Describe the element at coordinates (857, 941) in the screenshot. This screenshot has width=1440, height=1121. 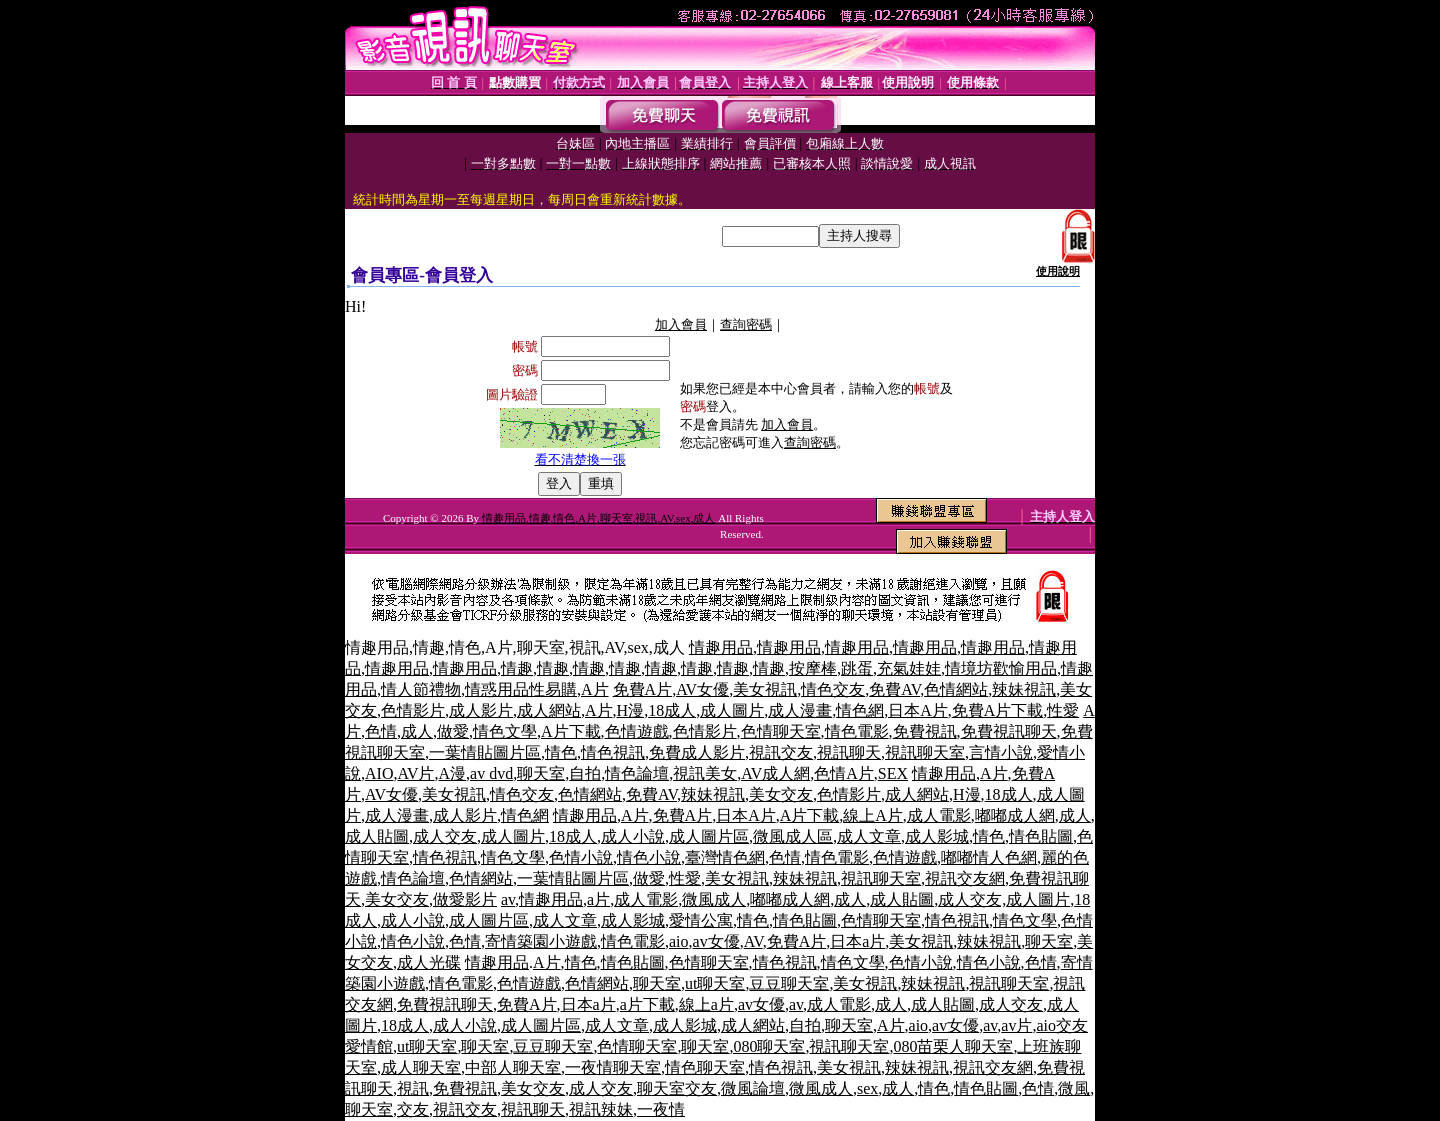
I see `日本a片` at that location.